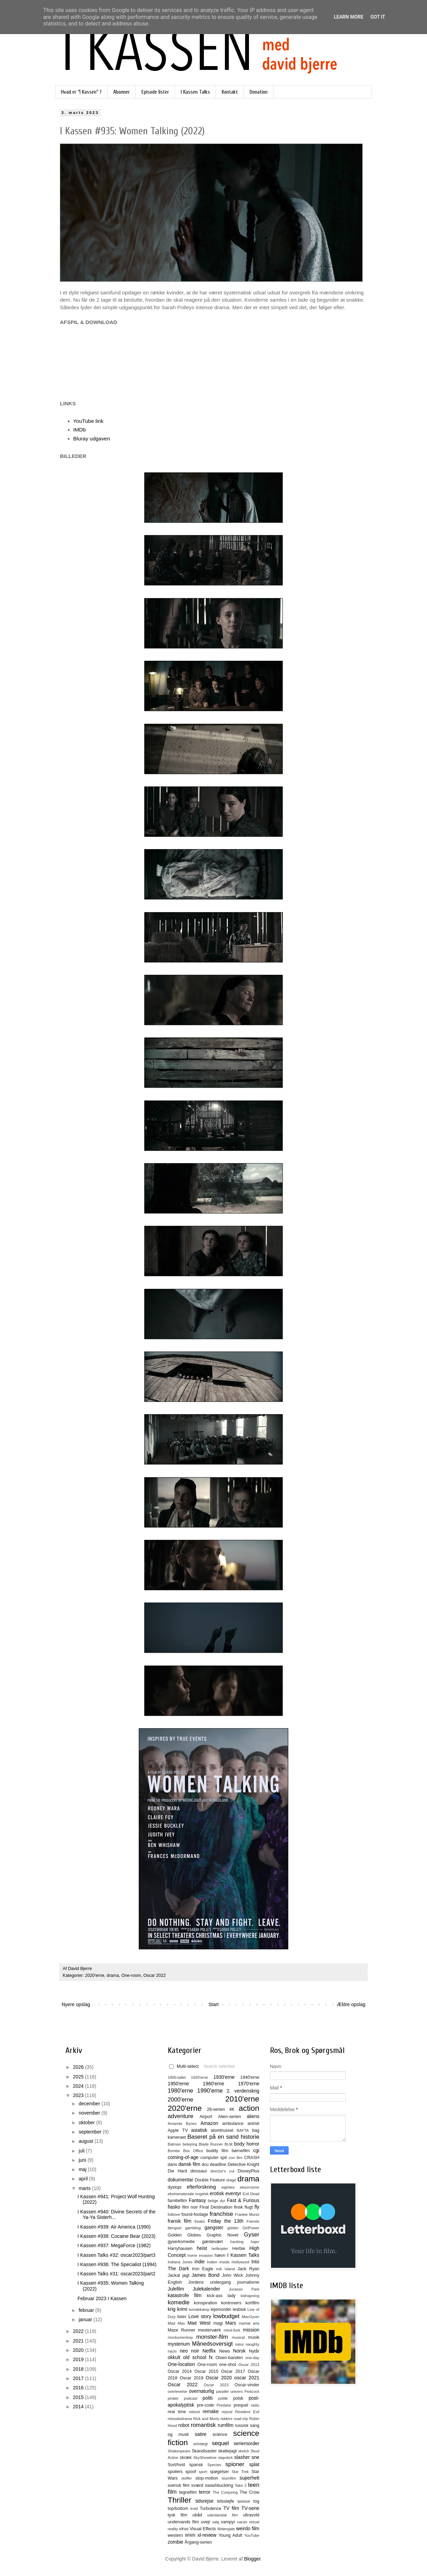 The height and width of the screenshot is (2576, 427). Describe the element at coordinates (190, 2207) in the screenshot. I see `film noir` at that location.